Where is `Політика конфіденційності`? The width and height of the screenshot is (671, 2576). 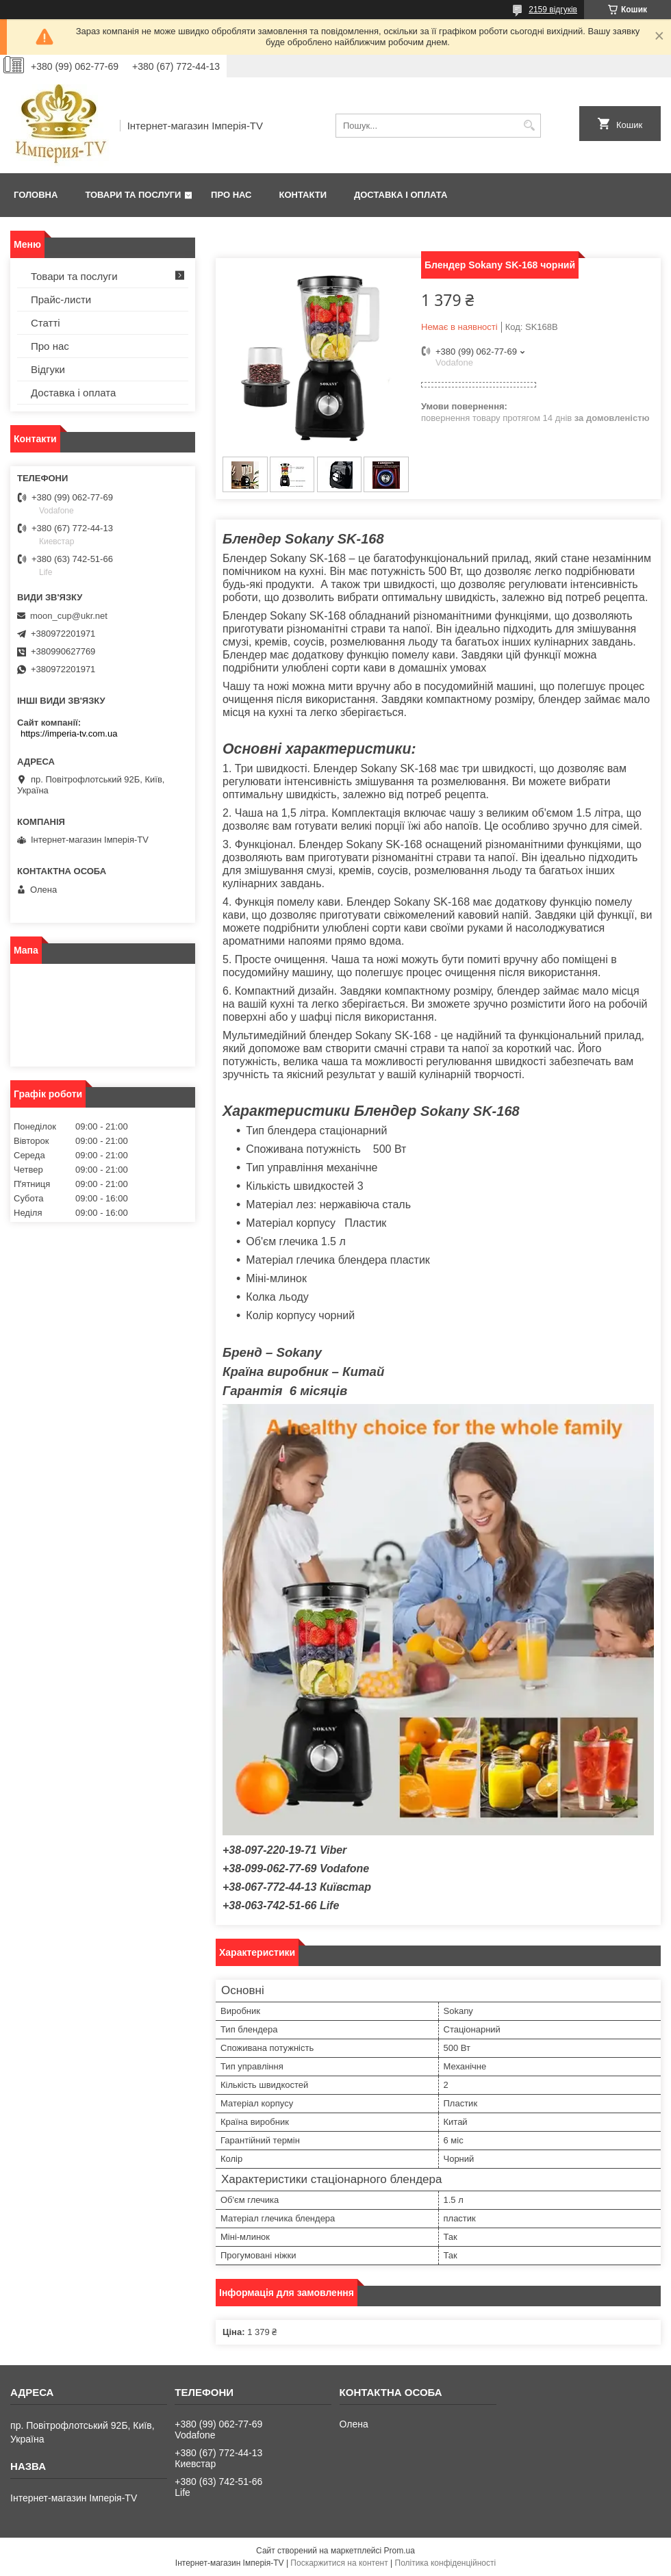
Політика конфіденційності is located at coordinates (445, 2563).